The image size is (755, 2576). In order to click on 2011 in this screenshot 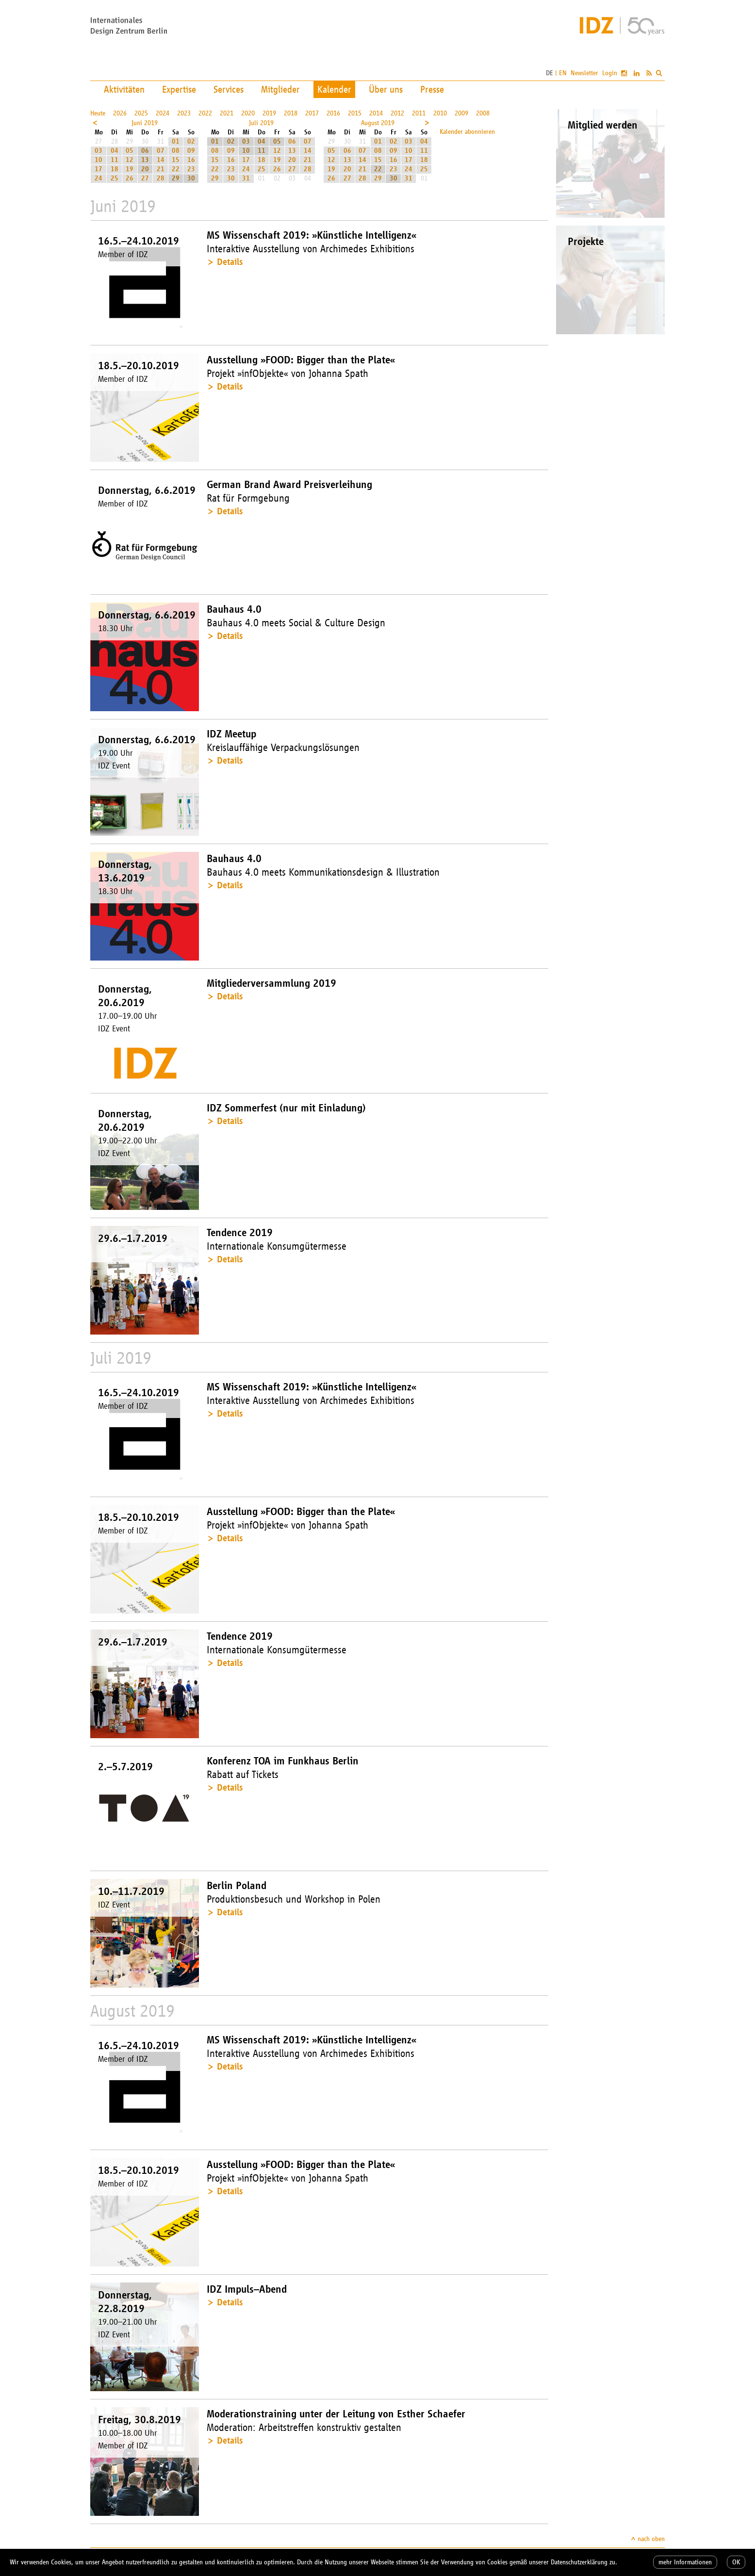, I will do `click(419, 113)`.